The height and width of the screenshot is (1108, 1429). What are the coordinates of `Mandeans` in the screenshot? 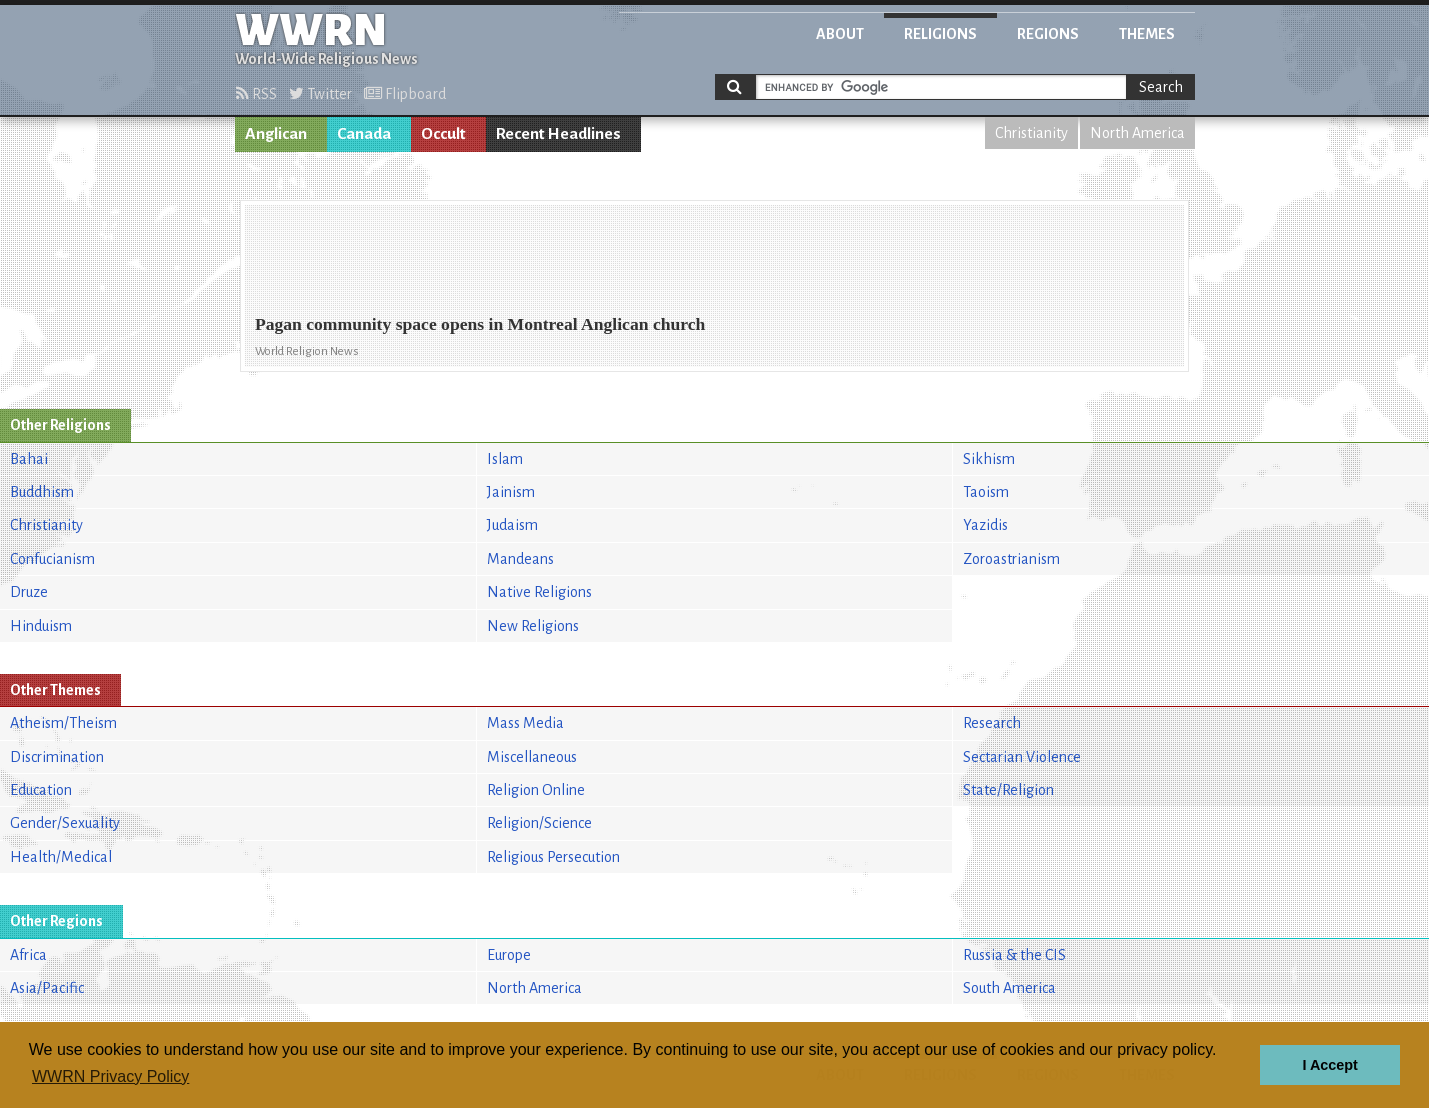 It's located at (520, 559).